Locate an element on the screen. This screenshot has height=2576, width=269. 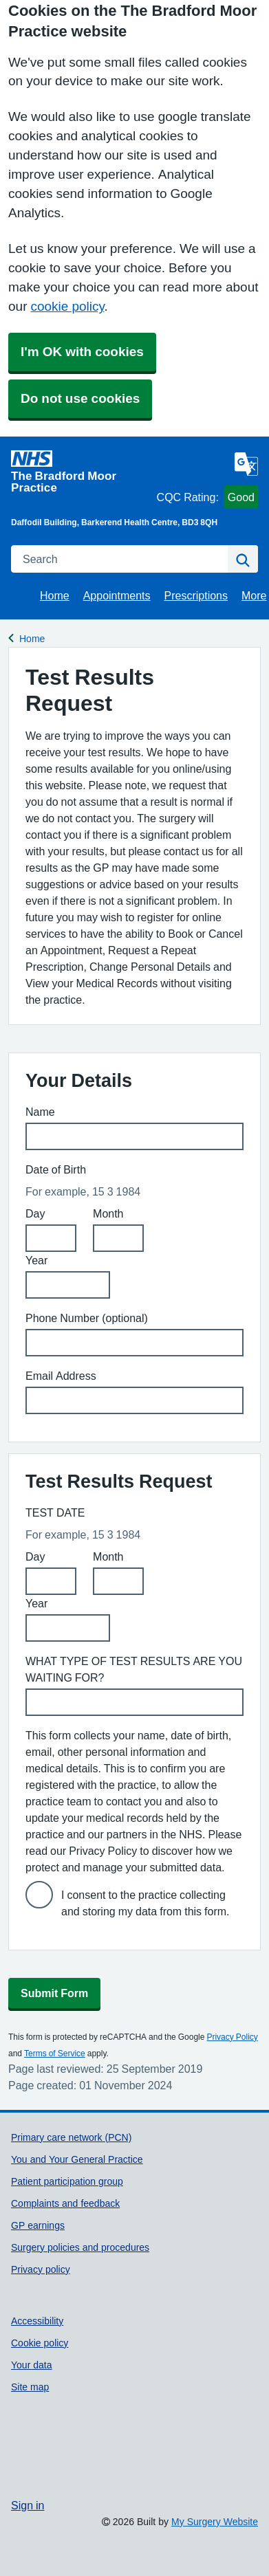
Home is located at coordinates (54, 595).